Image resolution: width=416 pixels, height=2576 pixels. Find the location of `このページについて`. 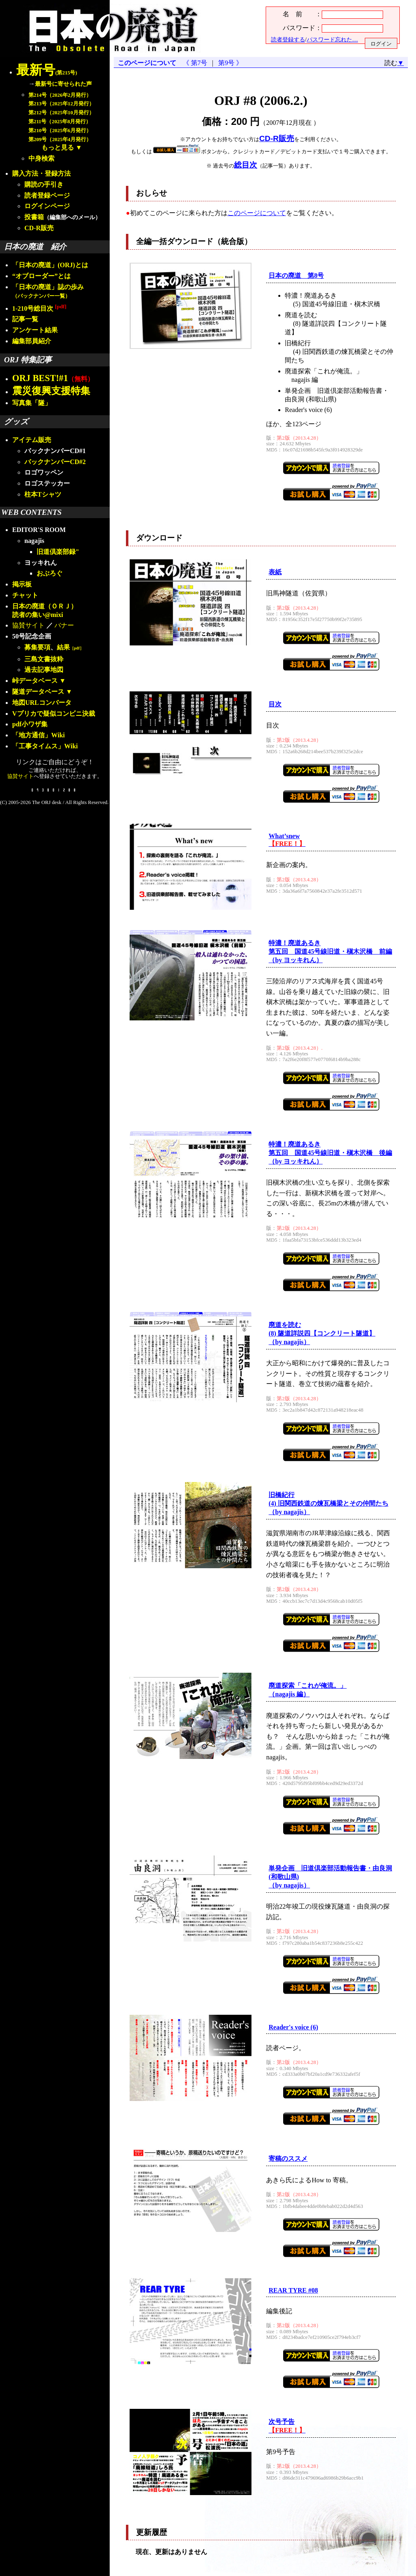

このページについて is located at coordinates (147, 62).